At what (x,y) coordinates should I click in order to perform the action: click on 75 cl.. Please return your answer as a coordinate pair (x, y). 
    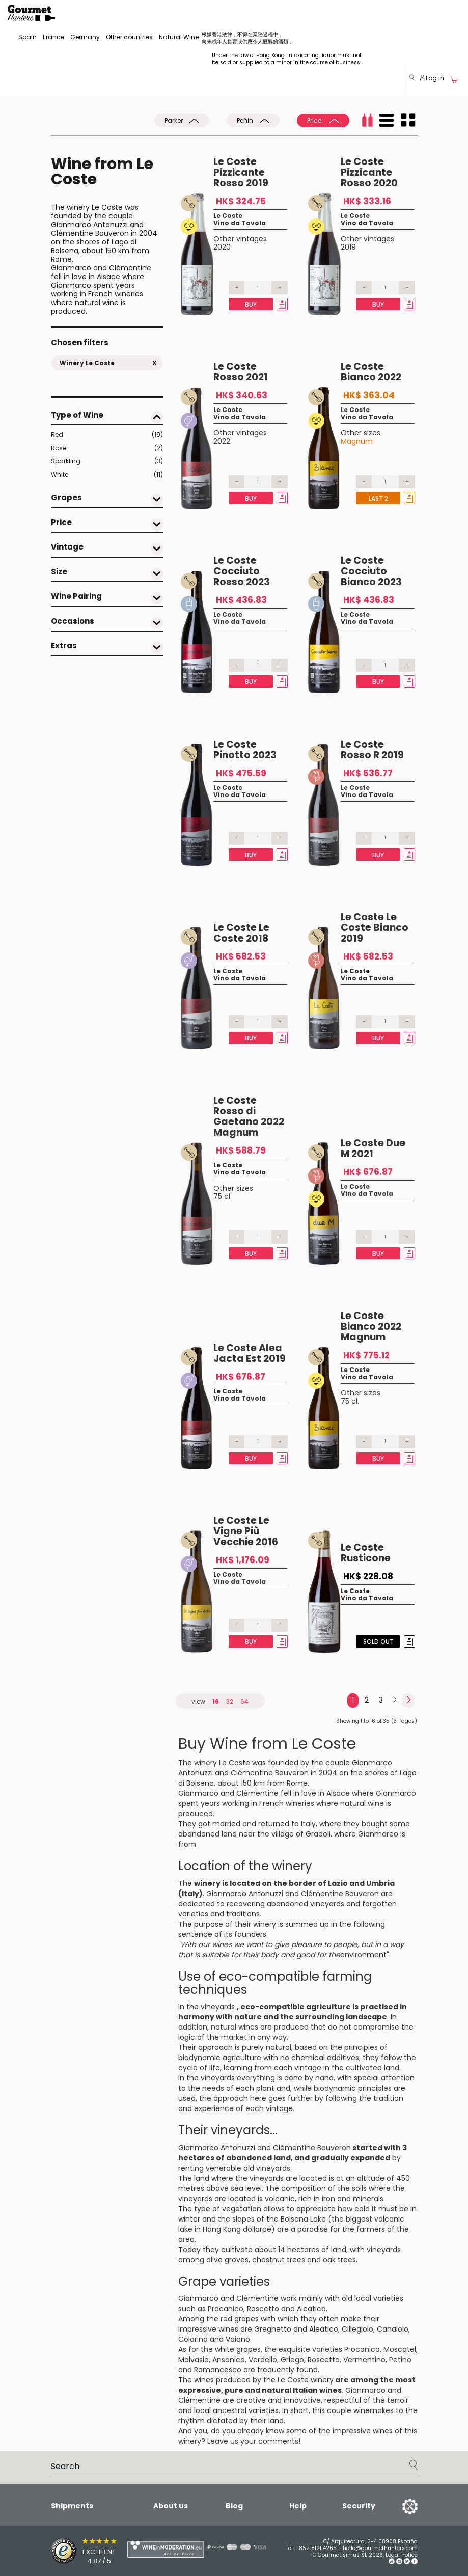
    Looking at the image, I should click on (222, 1196).